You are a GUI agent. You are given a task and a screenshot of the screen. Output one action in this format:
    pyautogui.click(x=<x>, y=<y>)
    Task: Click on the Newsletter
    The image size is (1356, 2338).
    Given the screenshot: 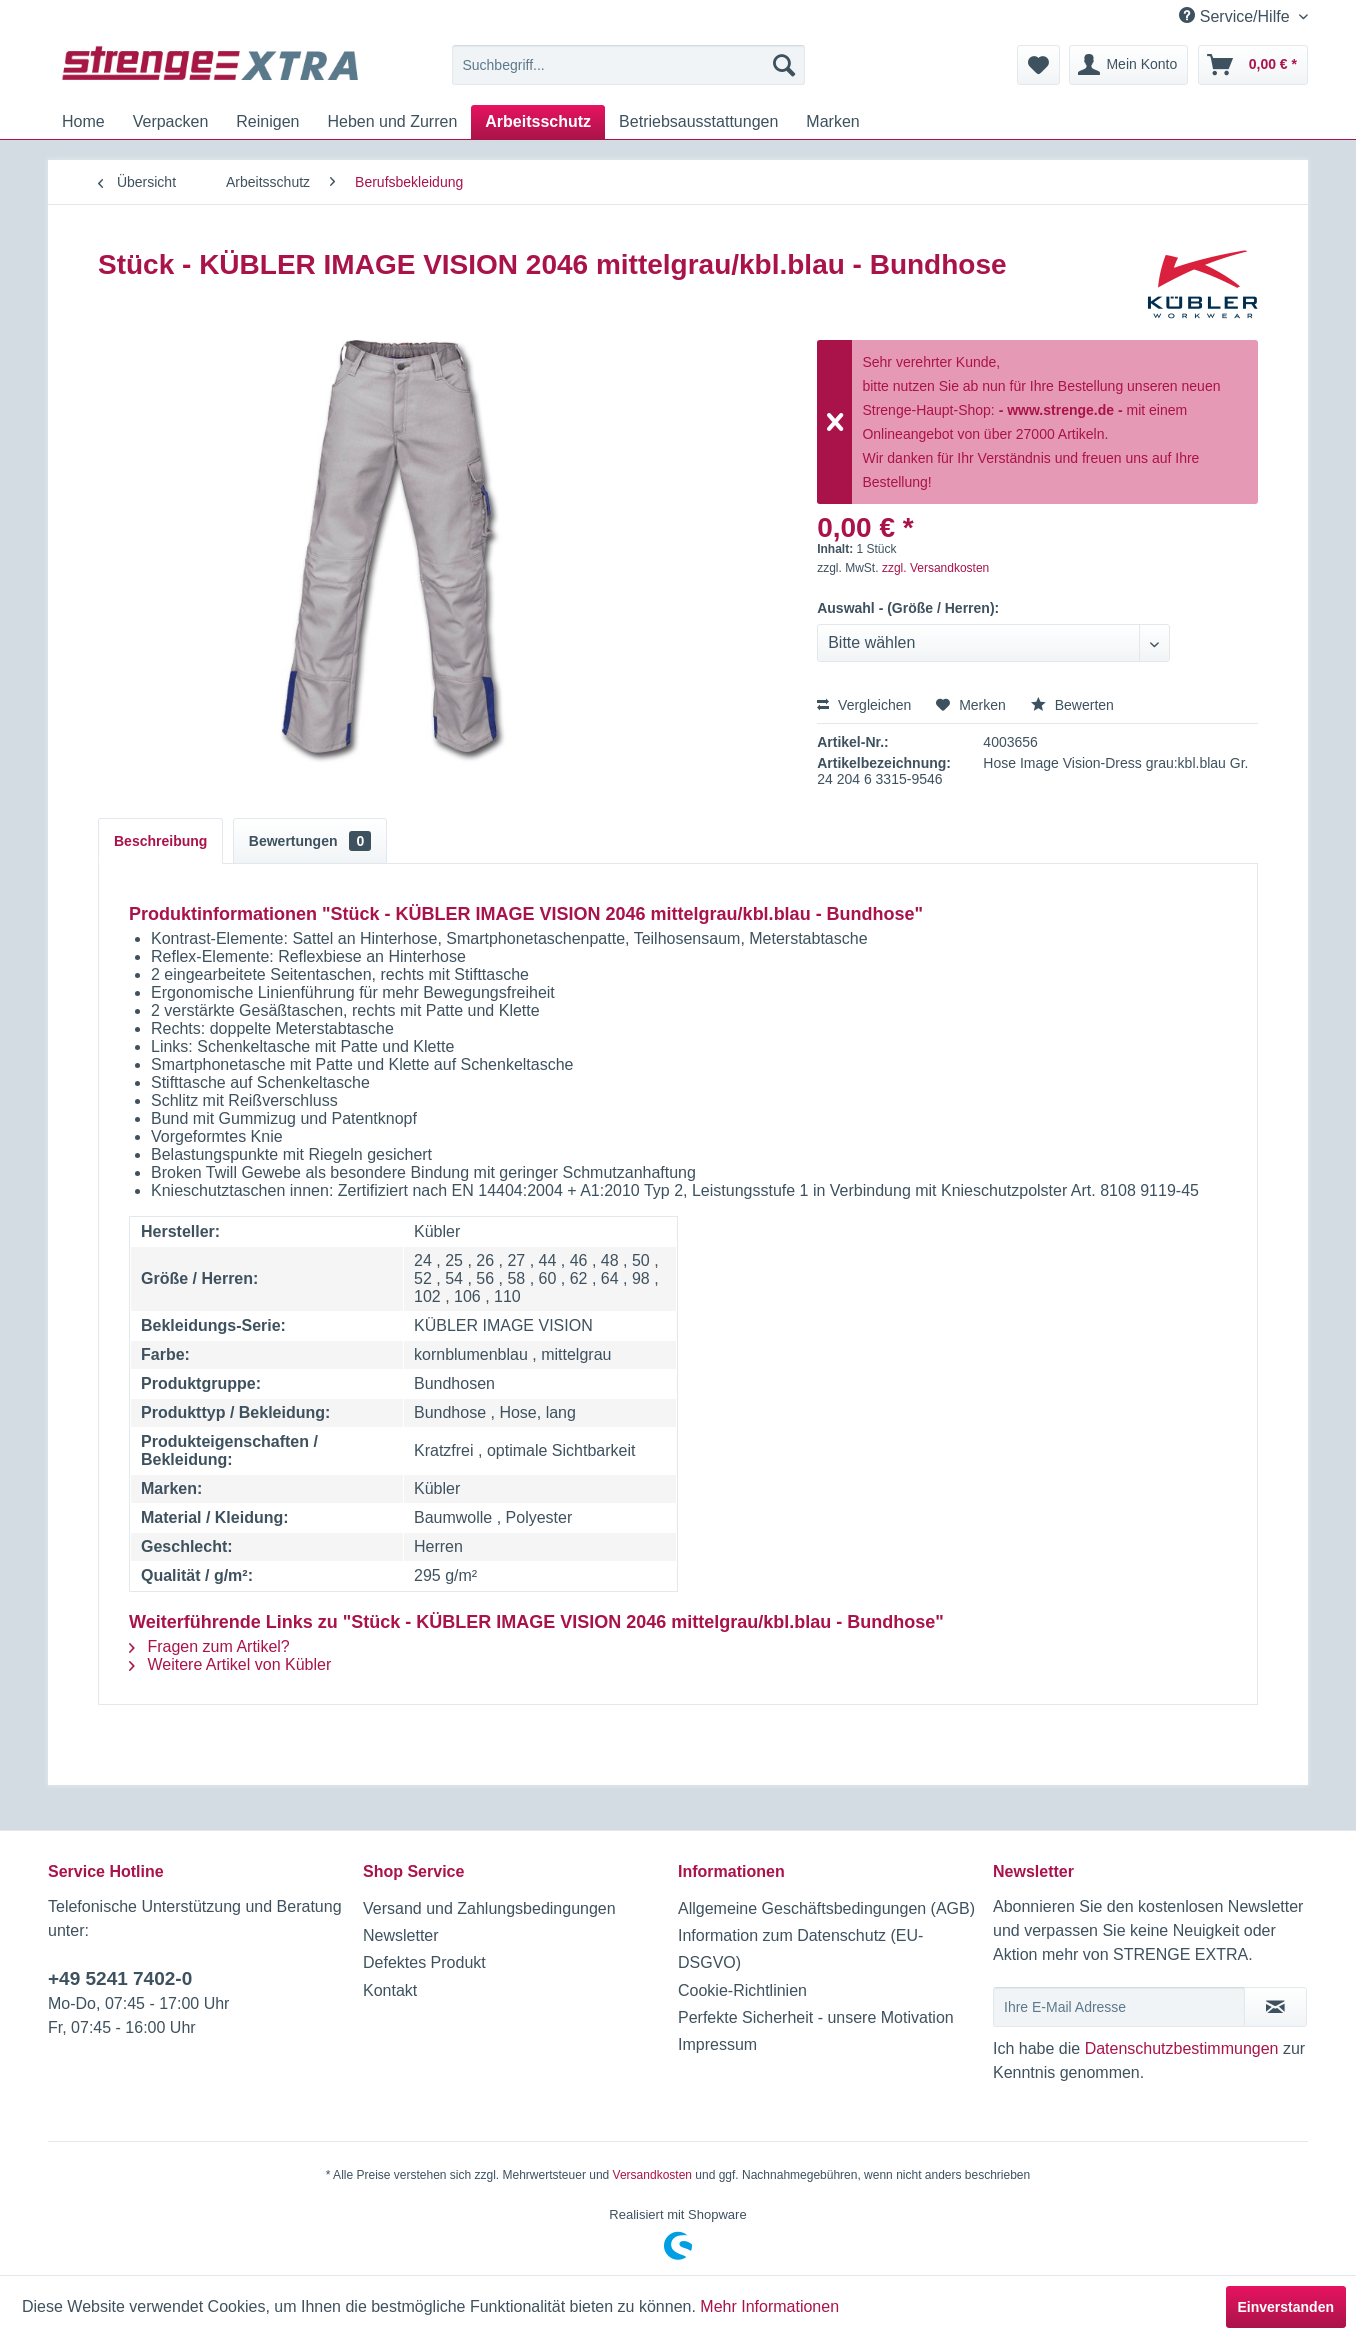 What is the action you would take?
    pyautogui.click(x=401, y=1935)
    